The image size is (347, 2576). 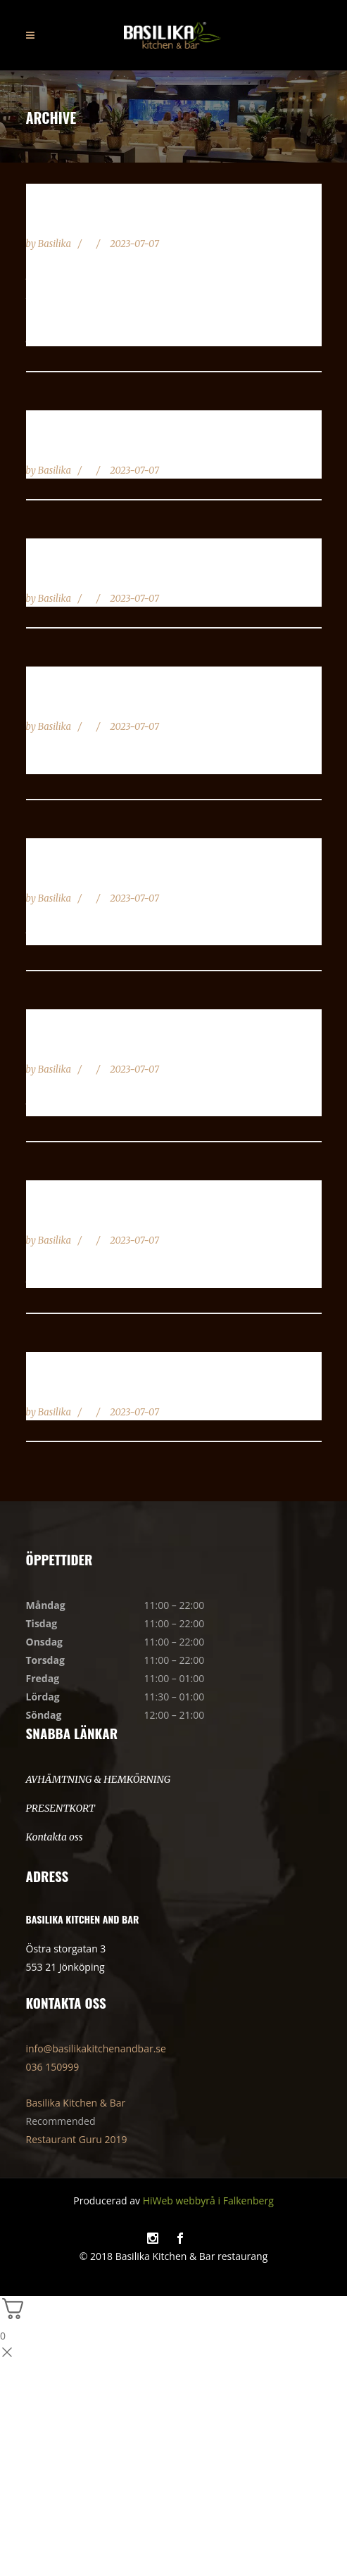 I want to click on AVHÄMTNING & HEMKÖRNING, so click(x=98, y=1779).